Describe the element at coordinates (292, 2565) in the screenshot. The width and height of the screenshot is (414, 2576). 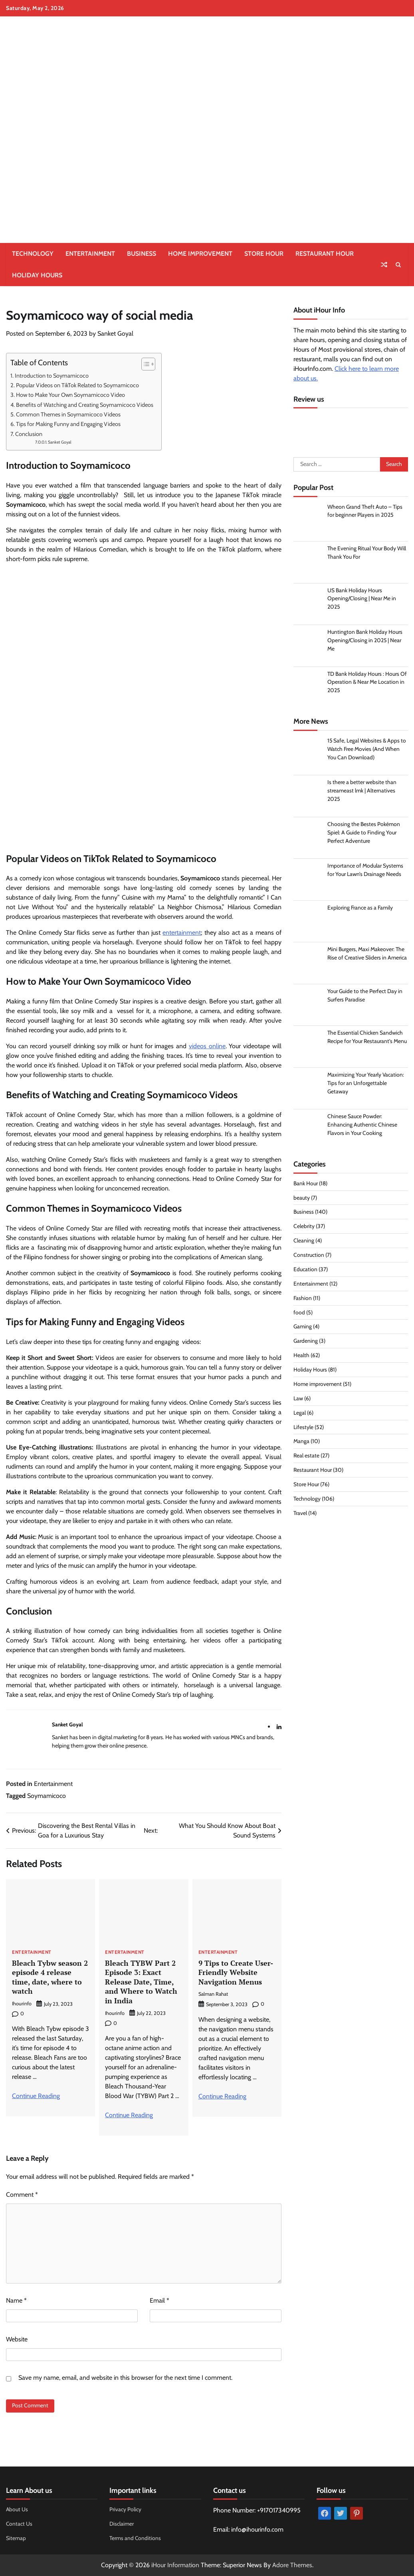
I see `Adore Themes` at that location.